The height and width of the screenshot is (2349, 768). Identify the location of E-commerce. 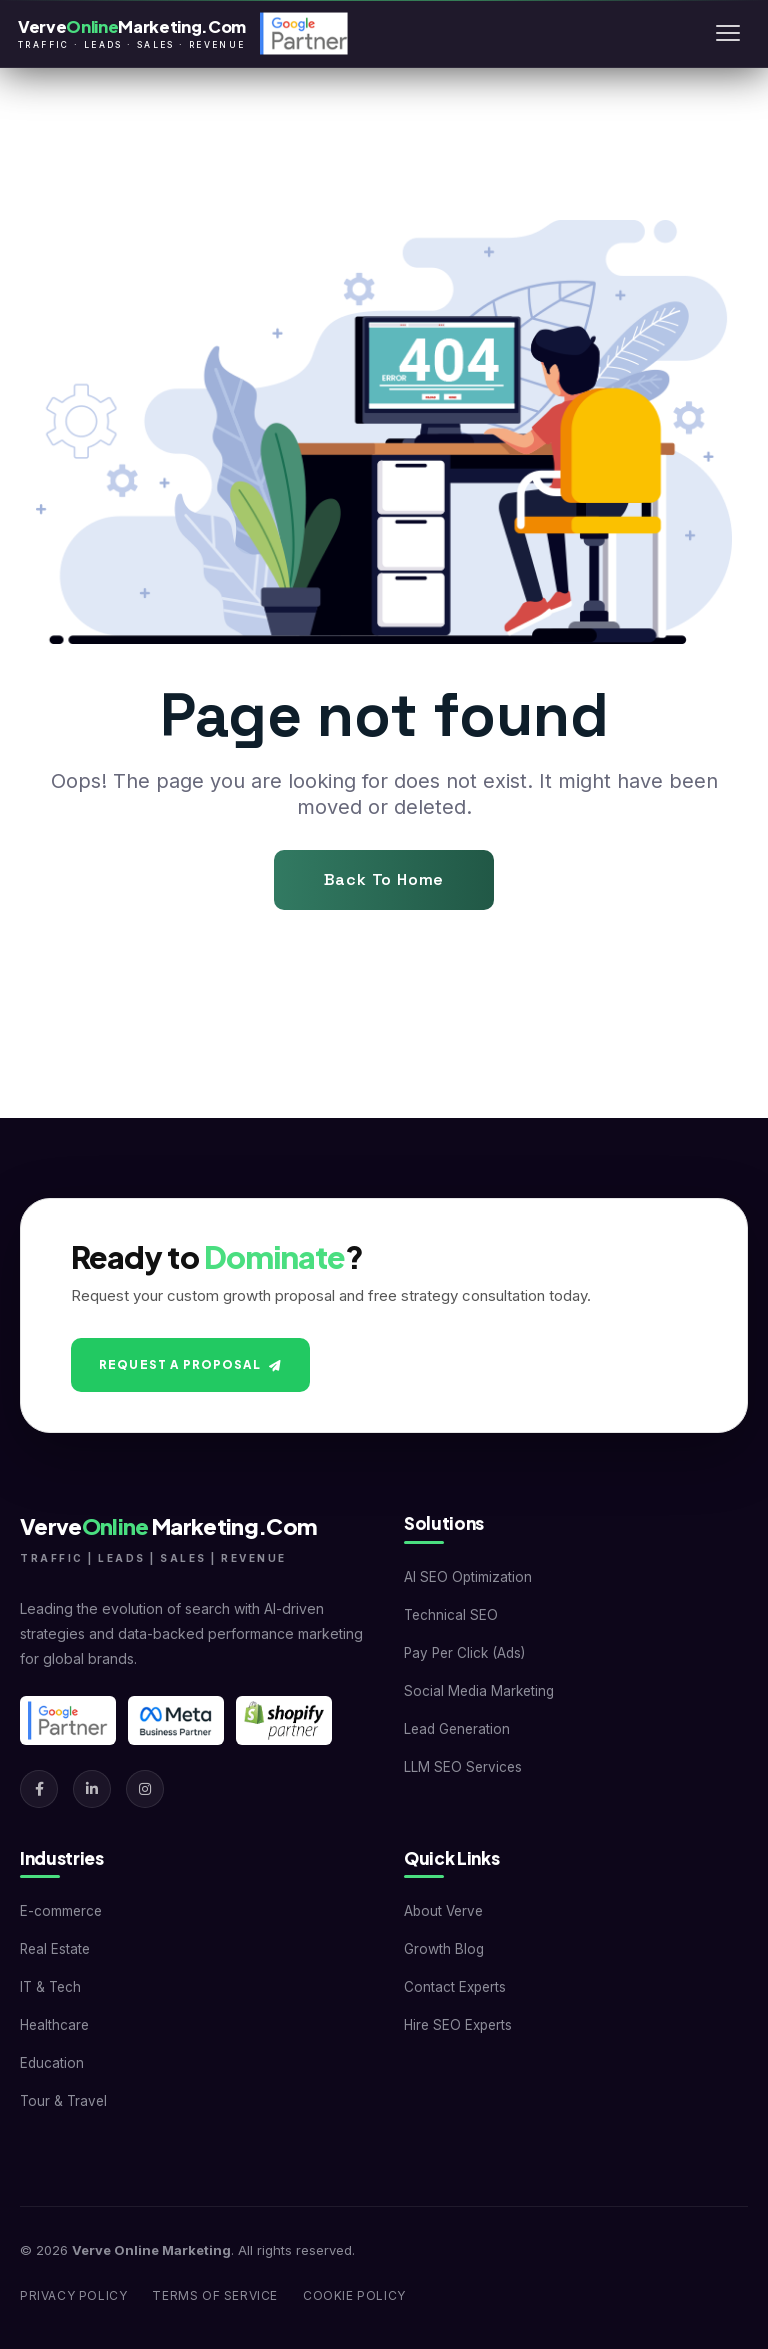
(61, 1911).